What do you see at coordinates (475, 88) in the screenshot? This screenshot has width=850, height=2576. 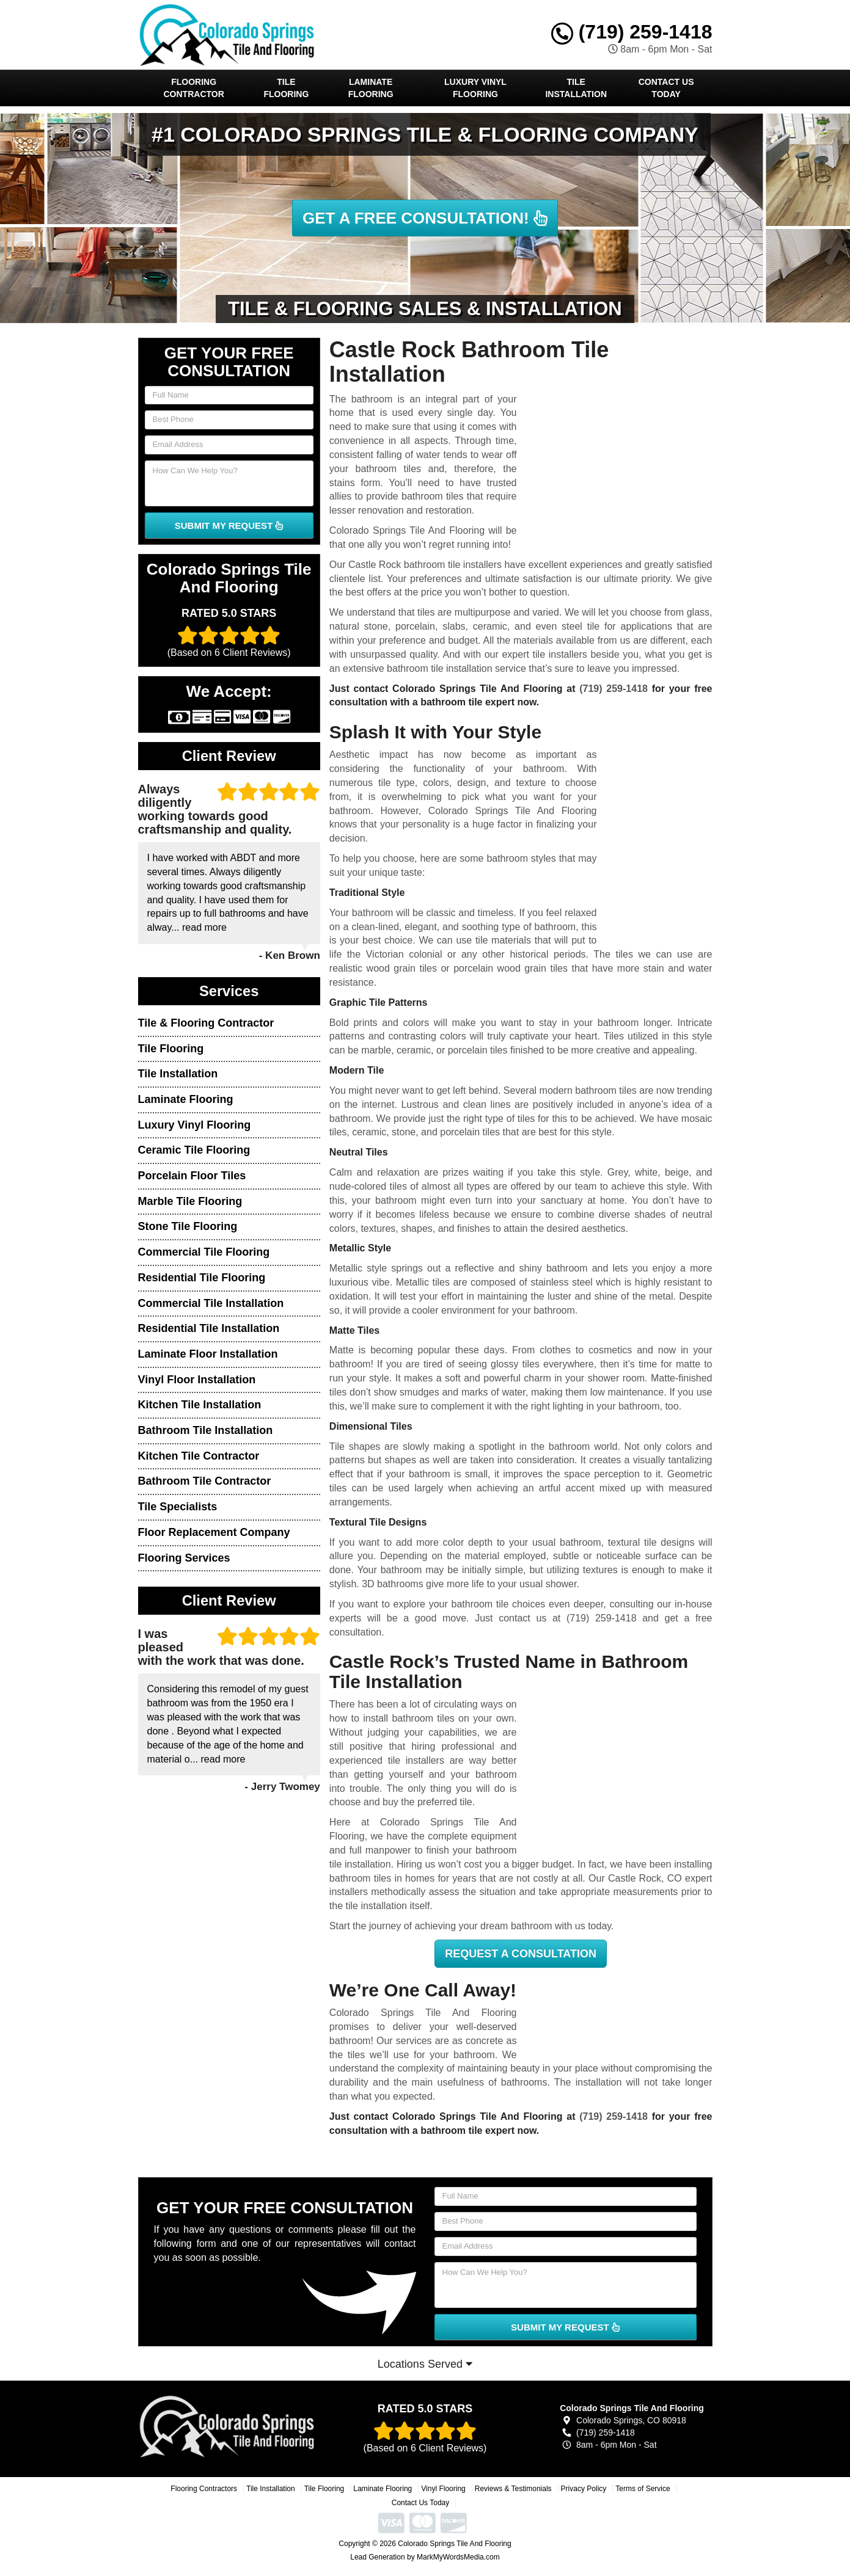 I see `Luxury Vinyl Flooring` at bounding box center [475, 88].